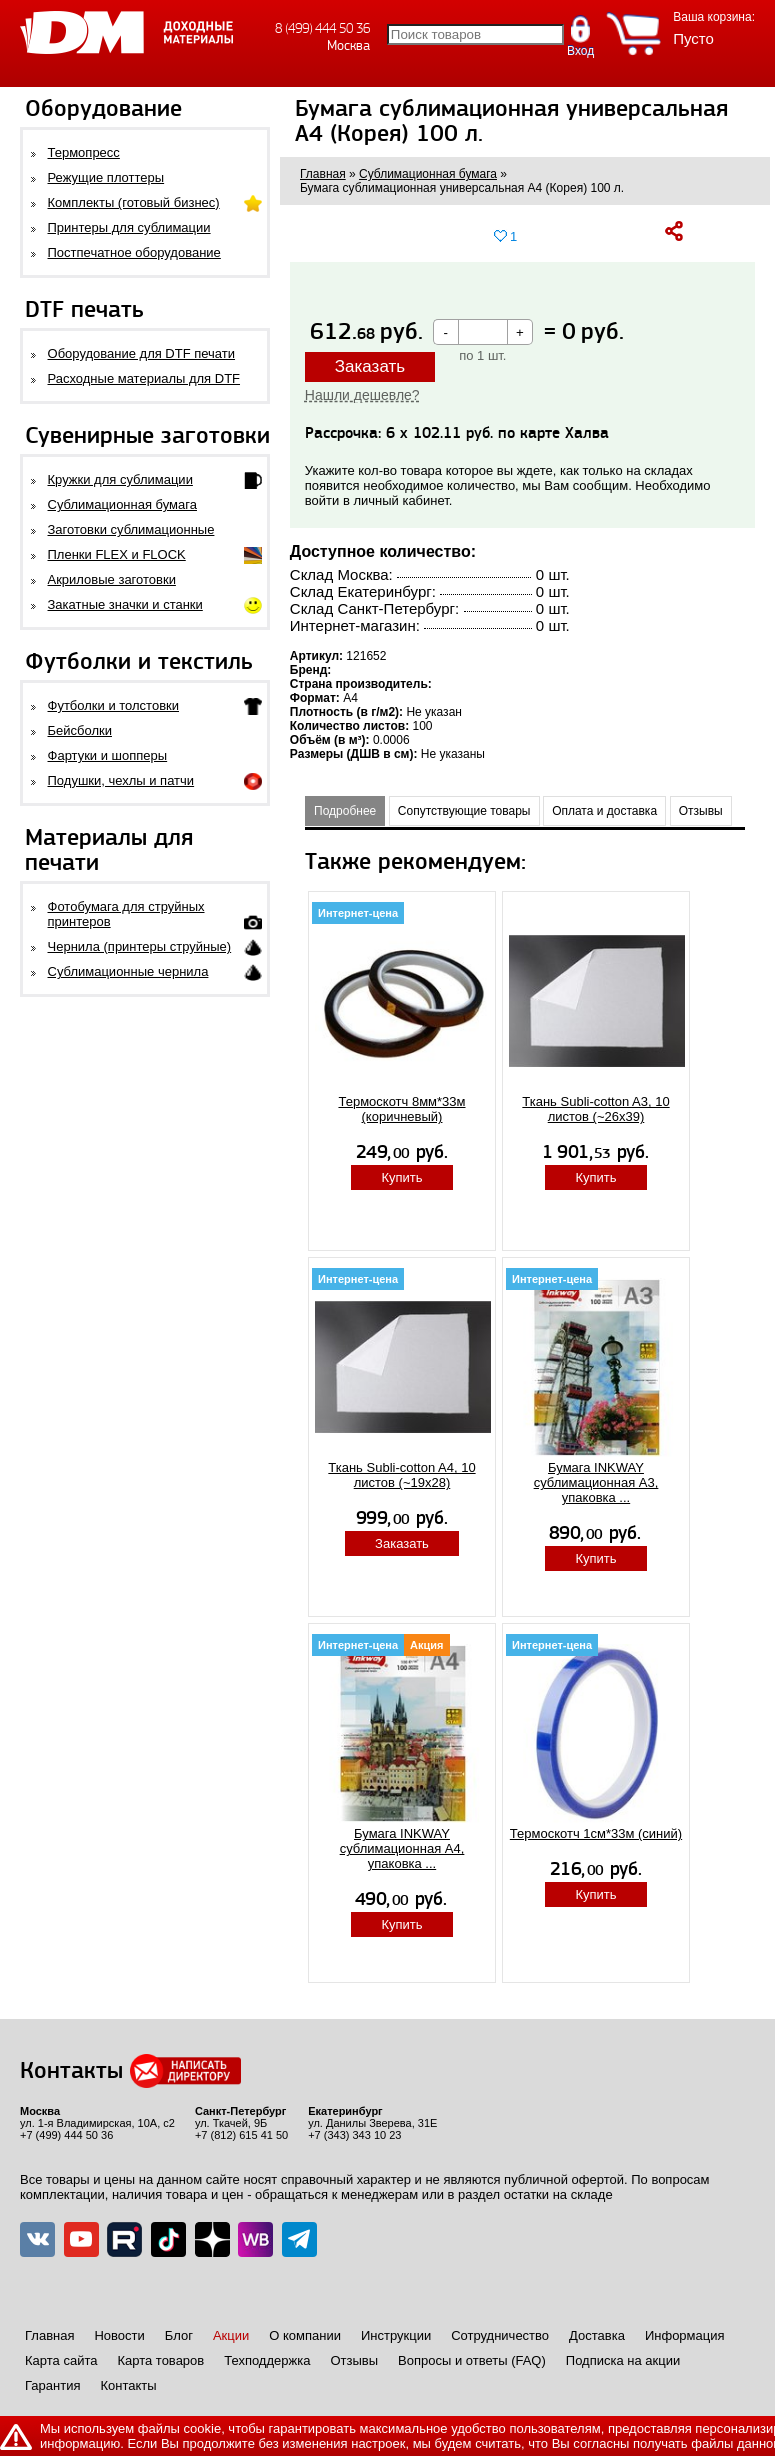  I want to click on Главная, so click(49, 2335).